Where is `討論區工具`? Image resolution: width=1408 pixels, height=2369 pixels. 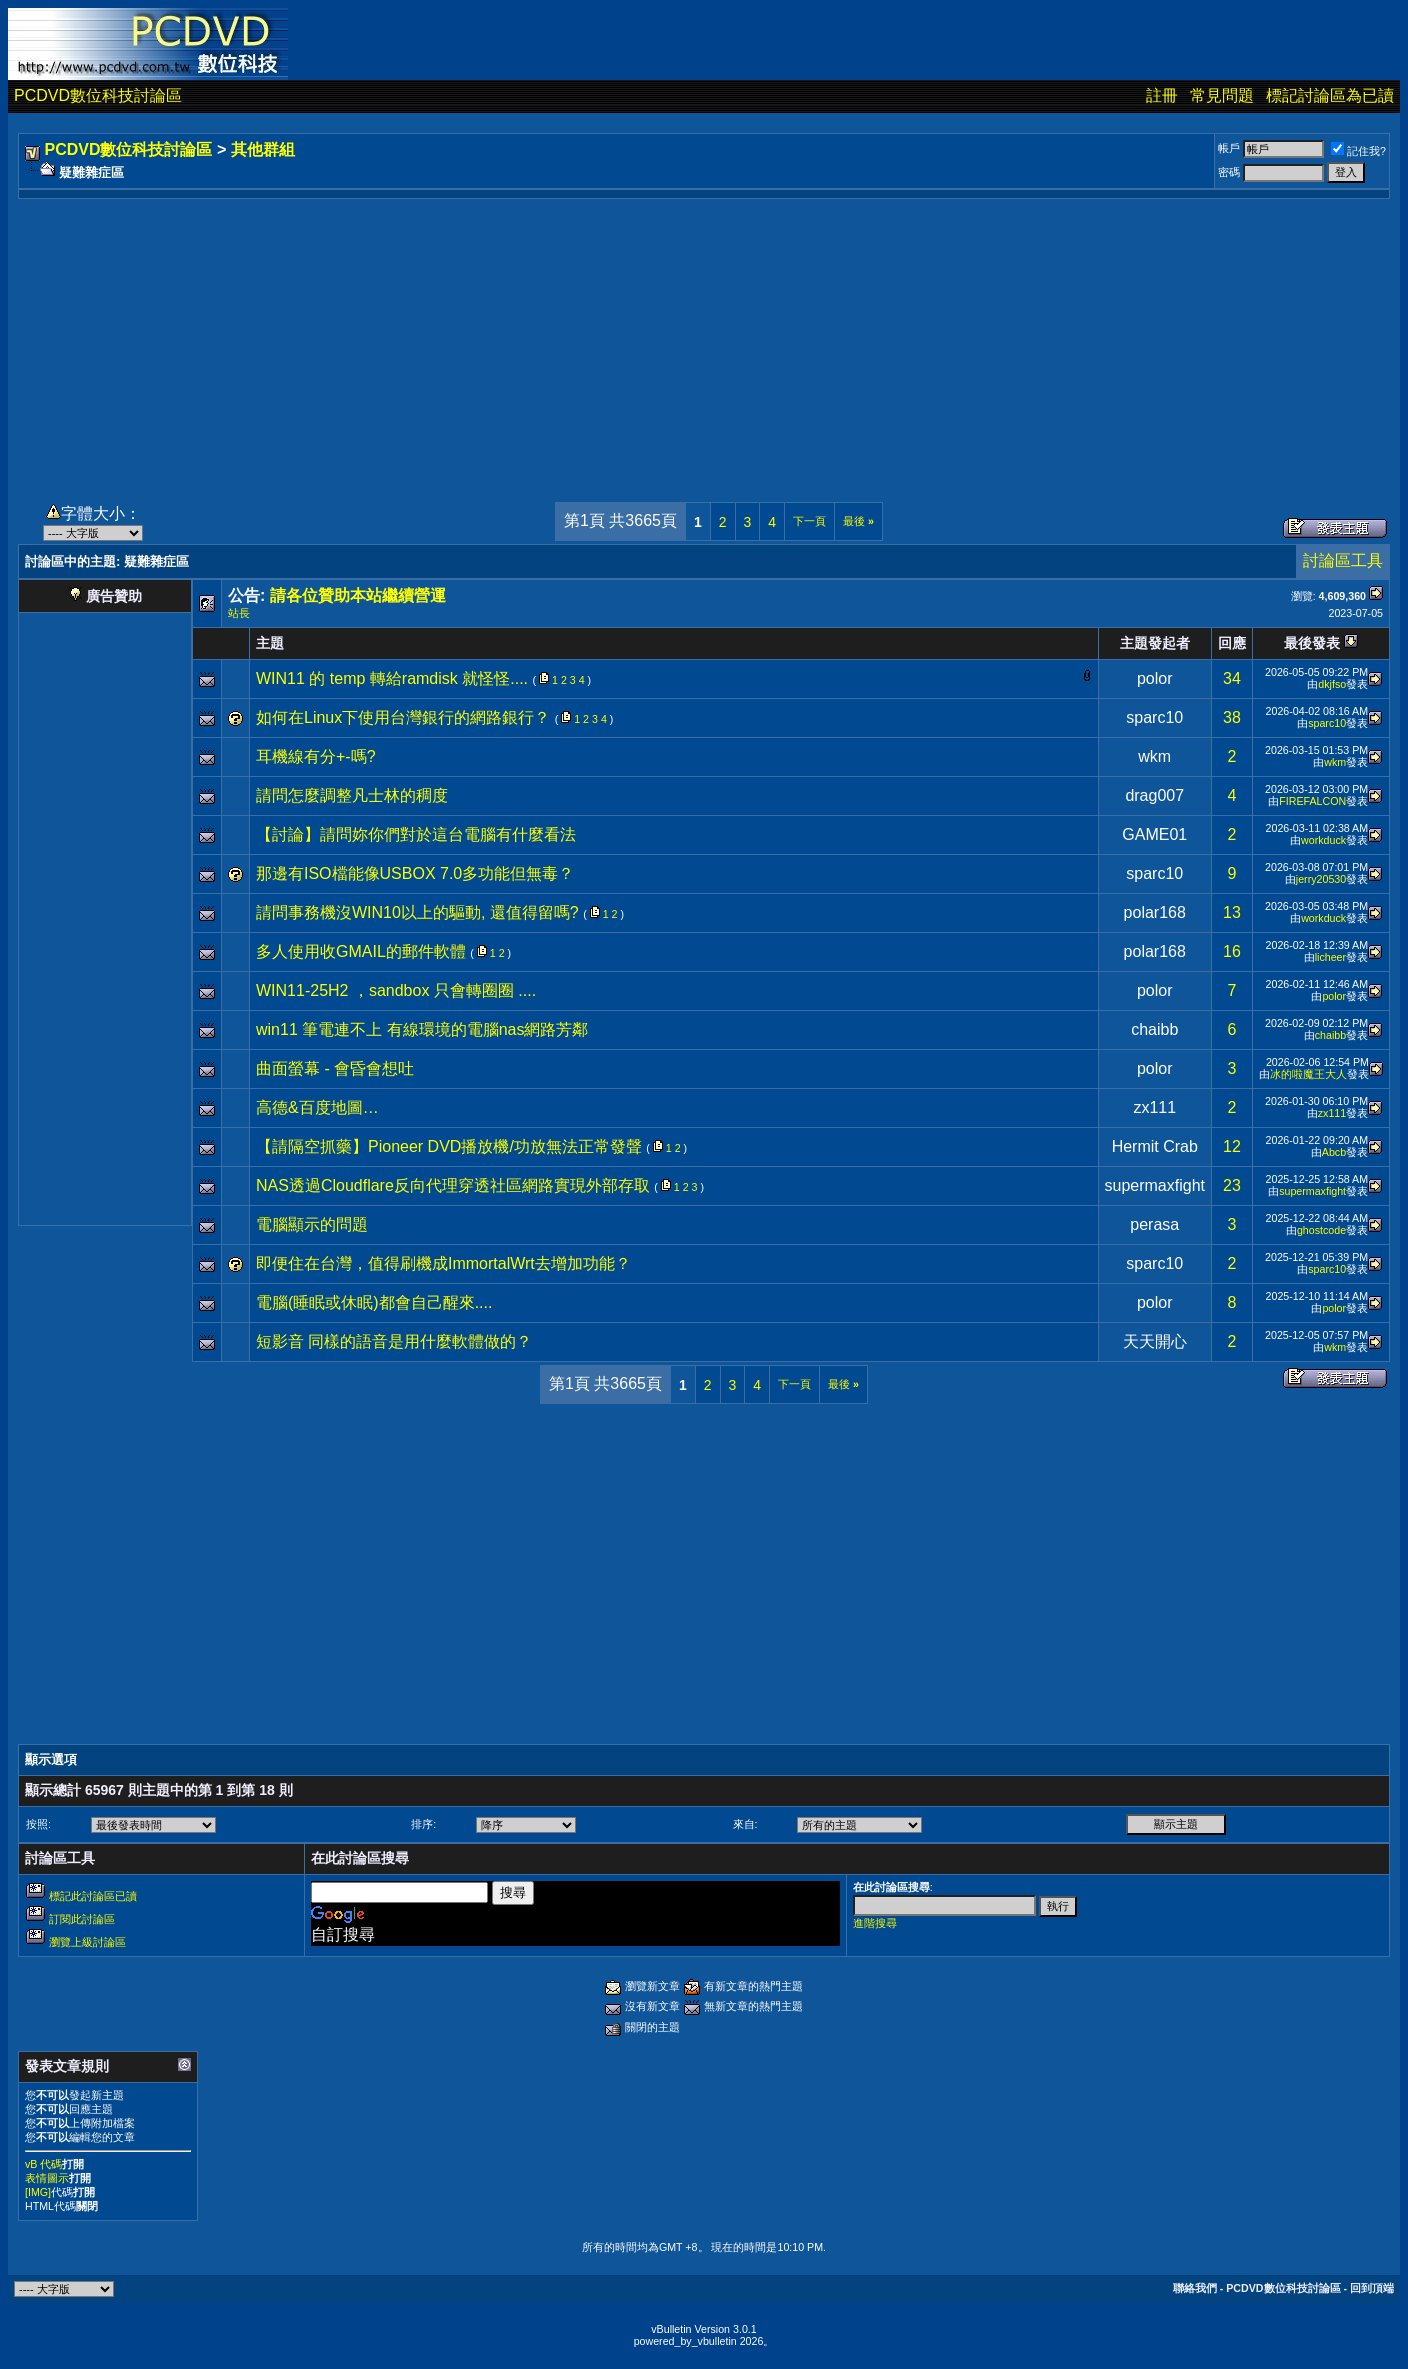
討論區工具 is located at coordinates (1343, 560).